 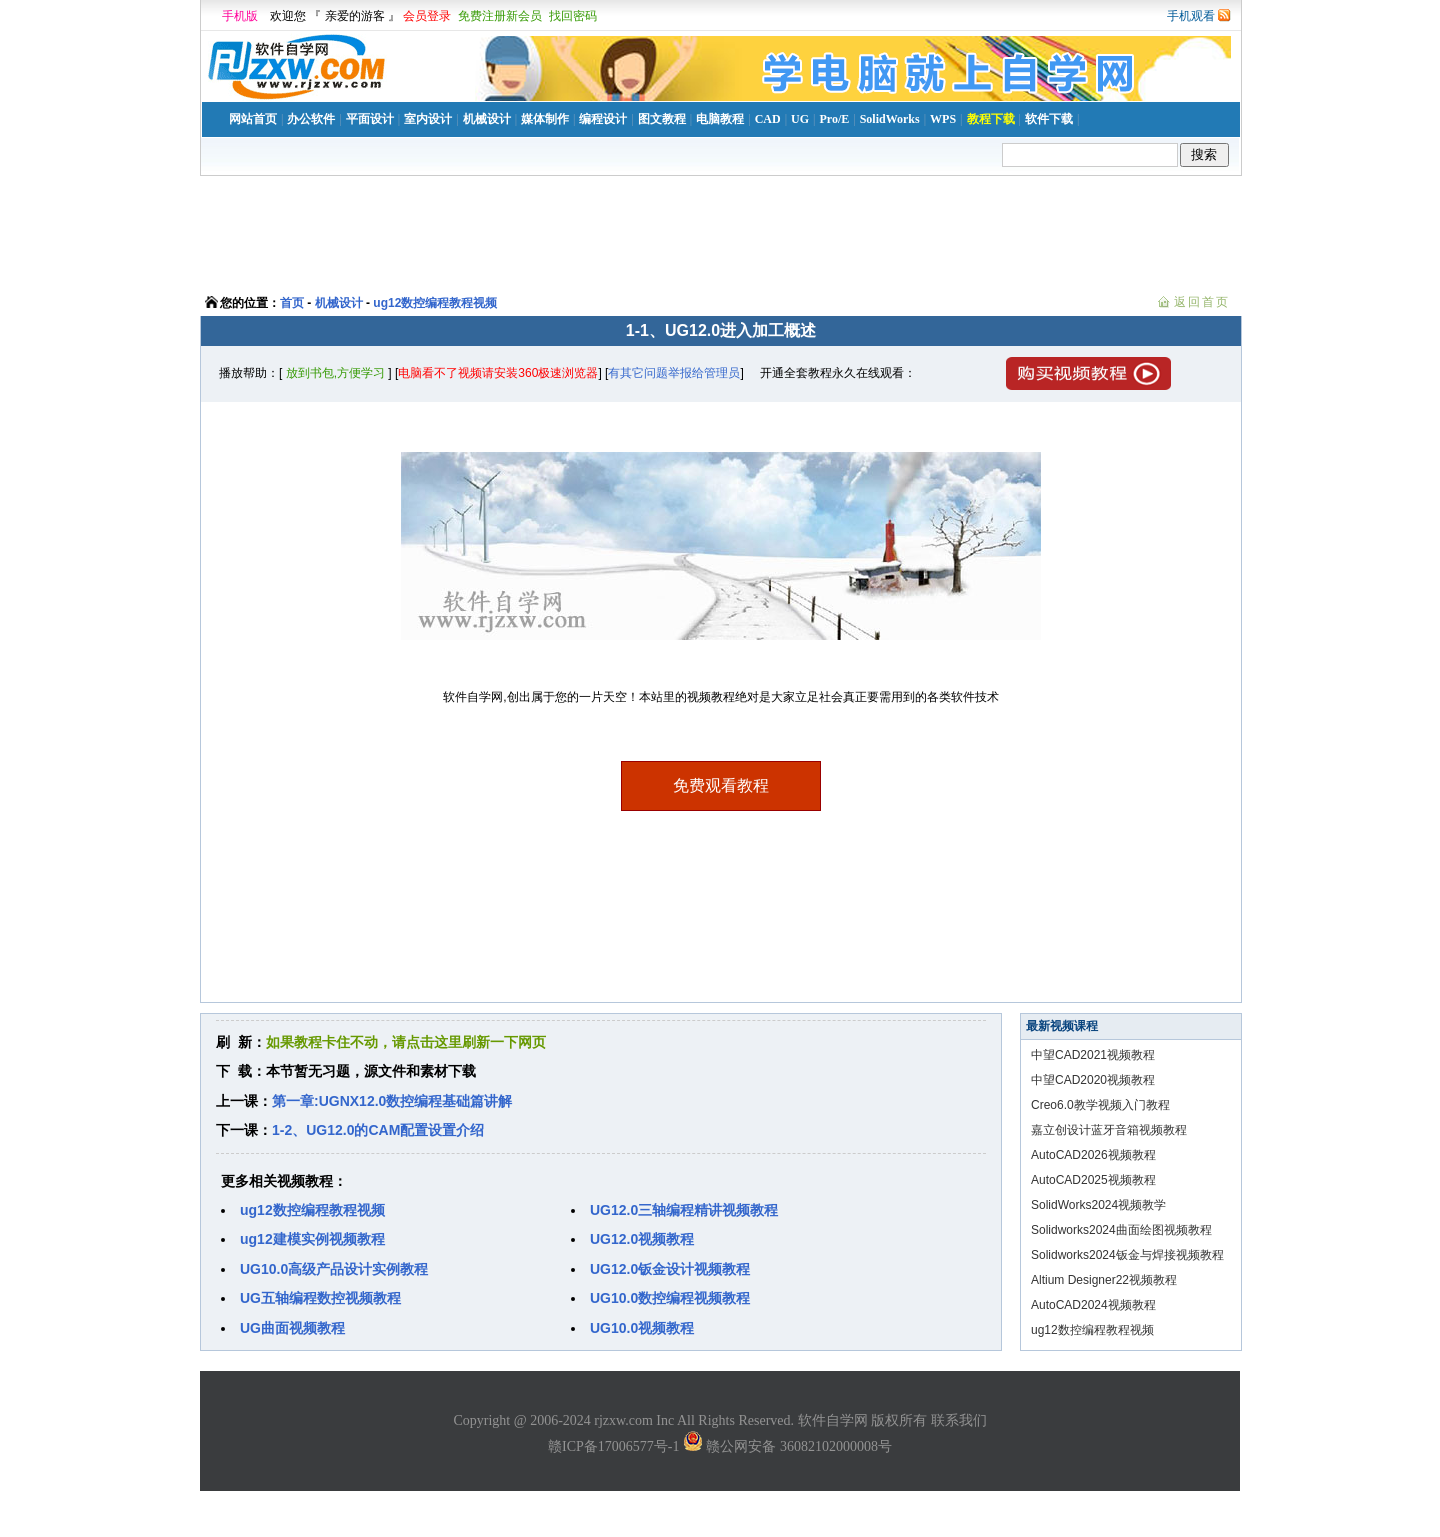 What do you see at coordinates (1093, 1305) in the screenshot?
I see `AutoCAD2024视频教程` at bounding box center [1093, 1305].